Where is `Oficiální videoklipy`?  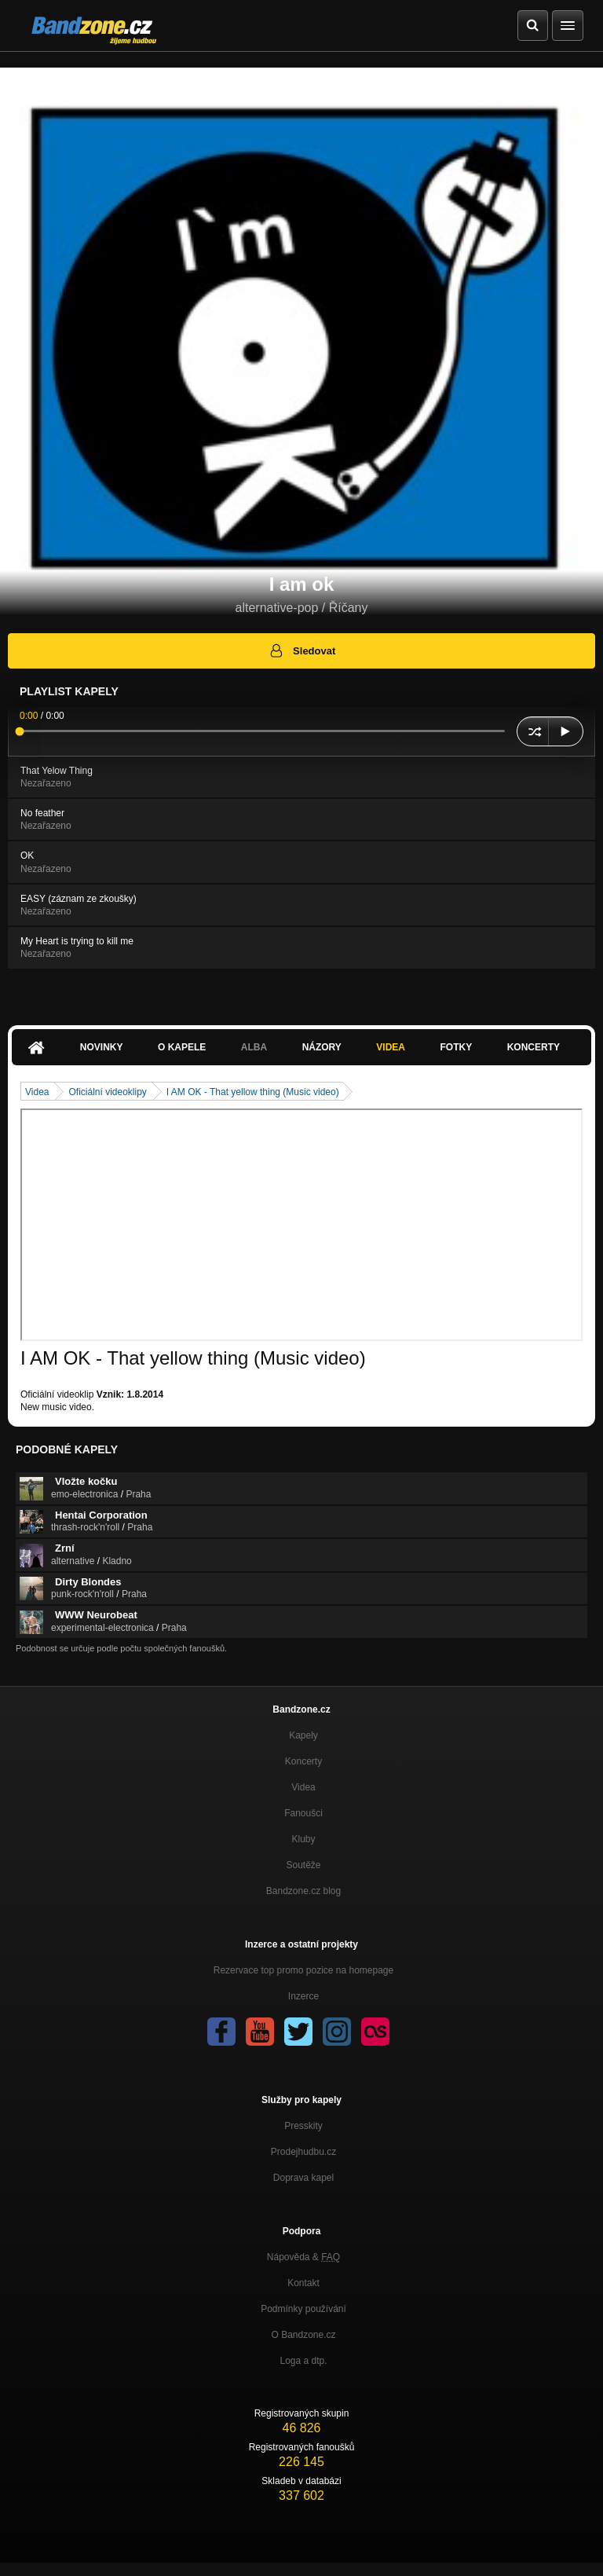 Oficiální videoklipy is located at coordinates (107, 1091).